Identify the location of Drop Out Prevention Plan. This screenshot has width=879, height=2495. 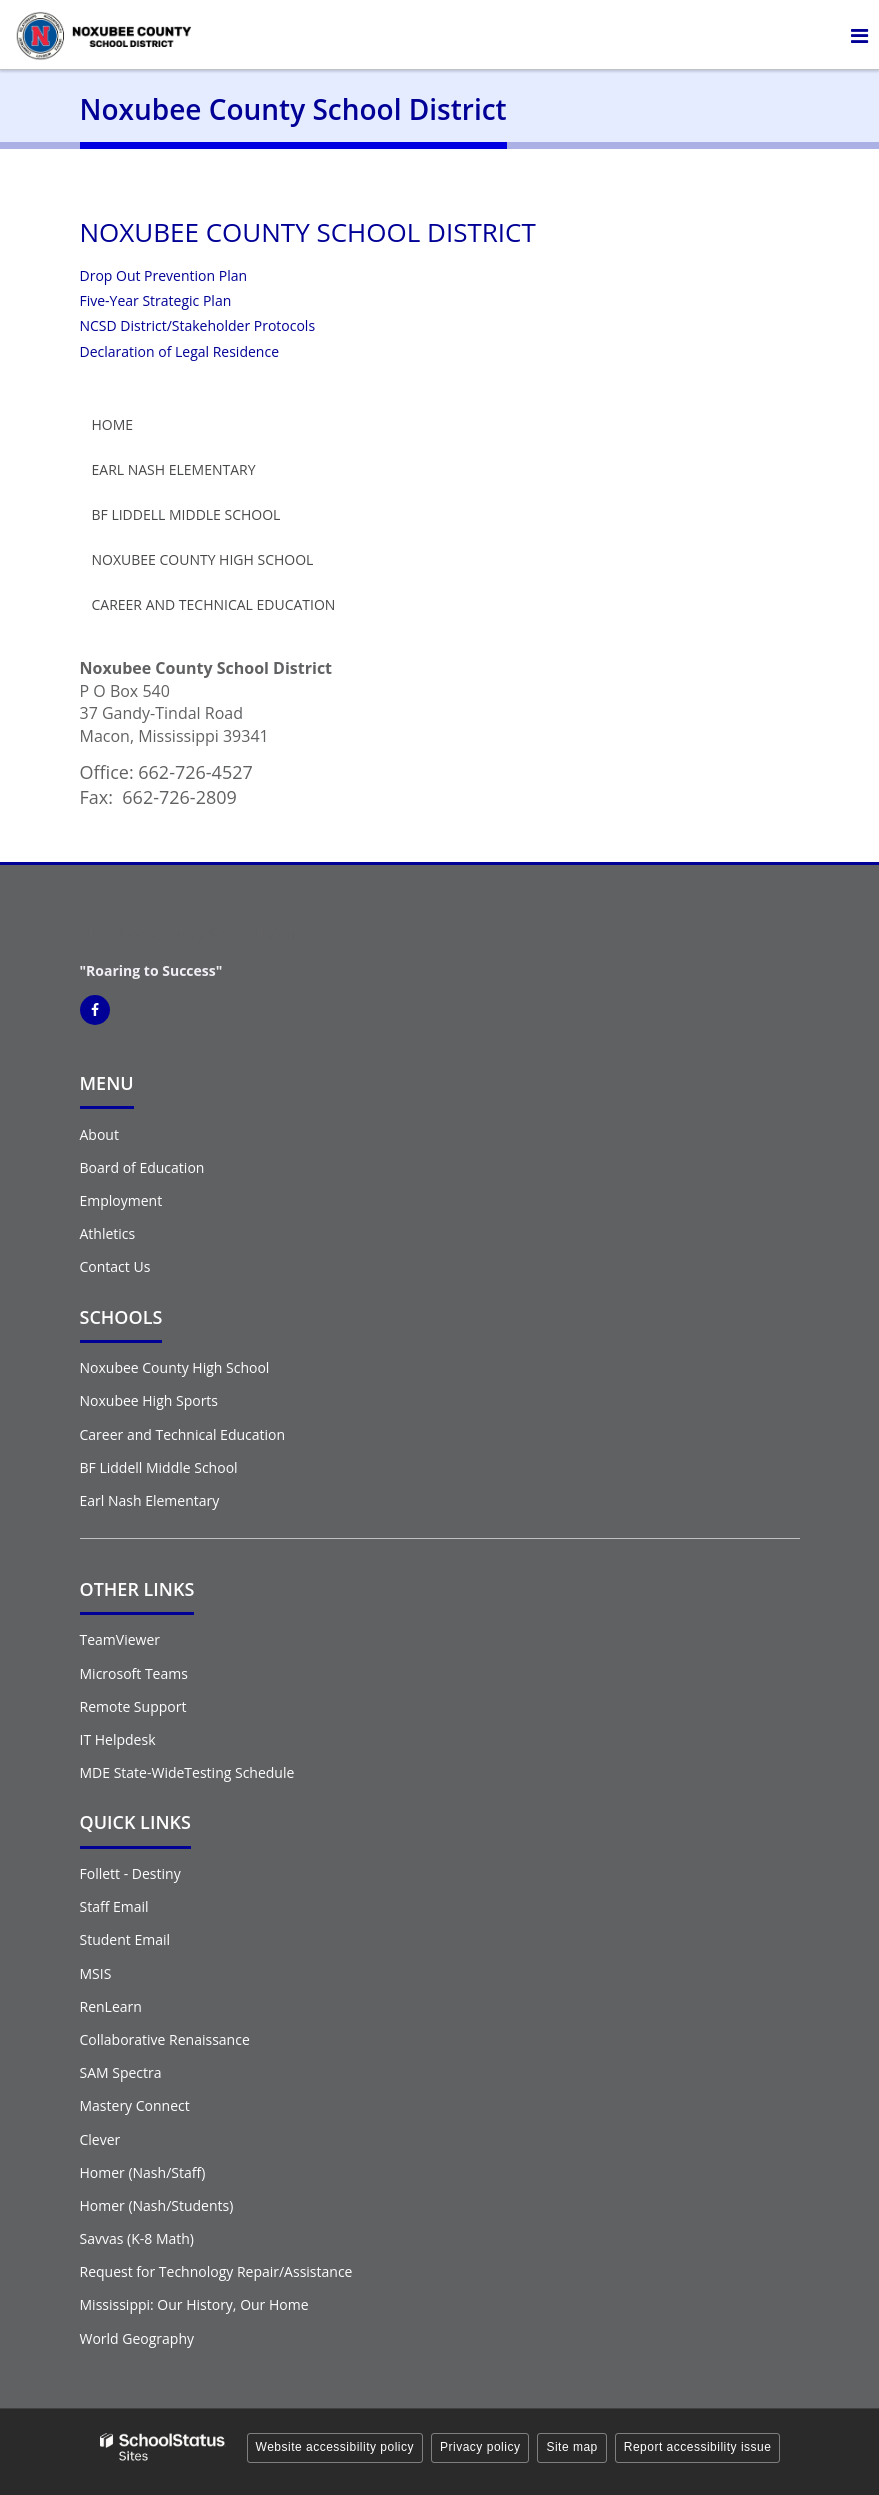
(164, 275).